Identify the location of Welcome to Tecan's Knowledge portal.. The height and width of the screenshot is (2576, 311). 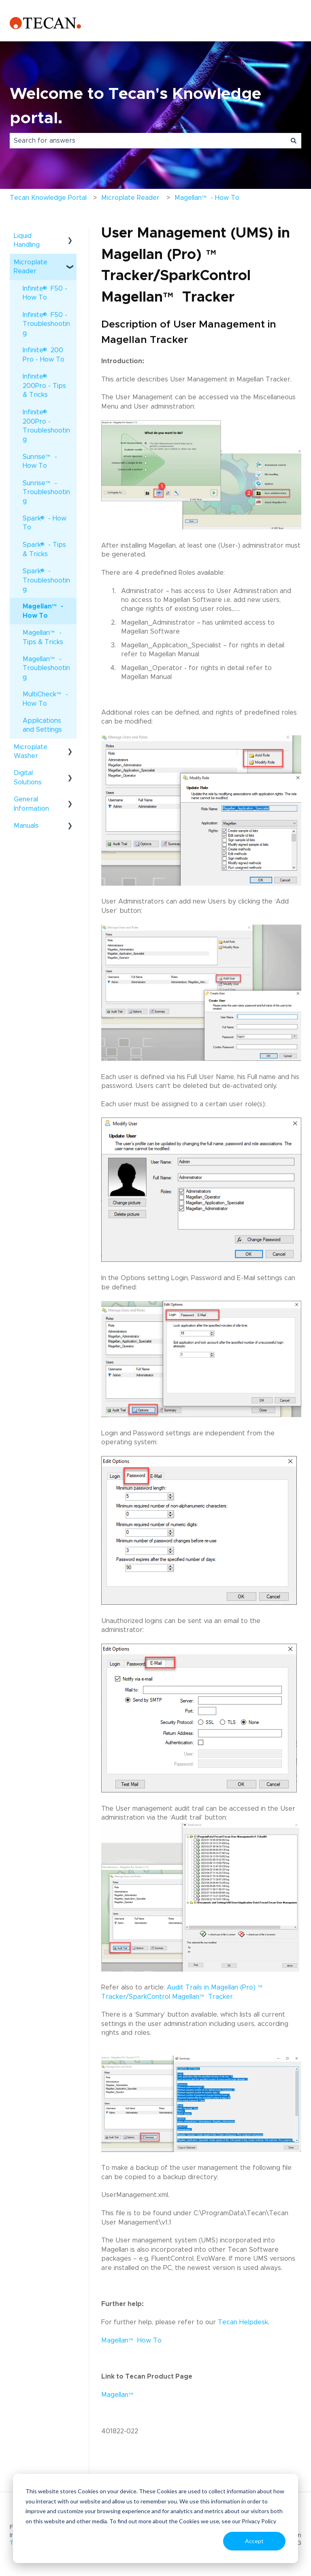
(135, 106).